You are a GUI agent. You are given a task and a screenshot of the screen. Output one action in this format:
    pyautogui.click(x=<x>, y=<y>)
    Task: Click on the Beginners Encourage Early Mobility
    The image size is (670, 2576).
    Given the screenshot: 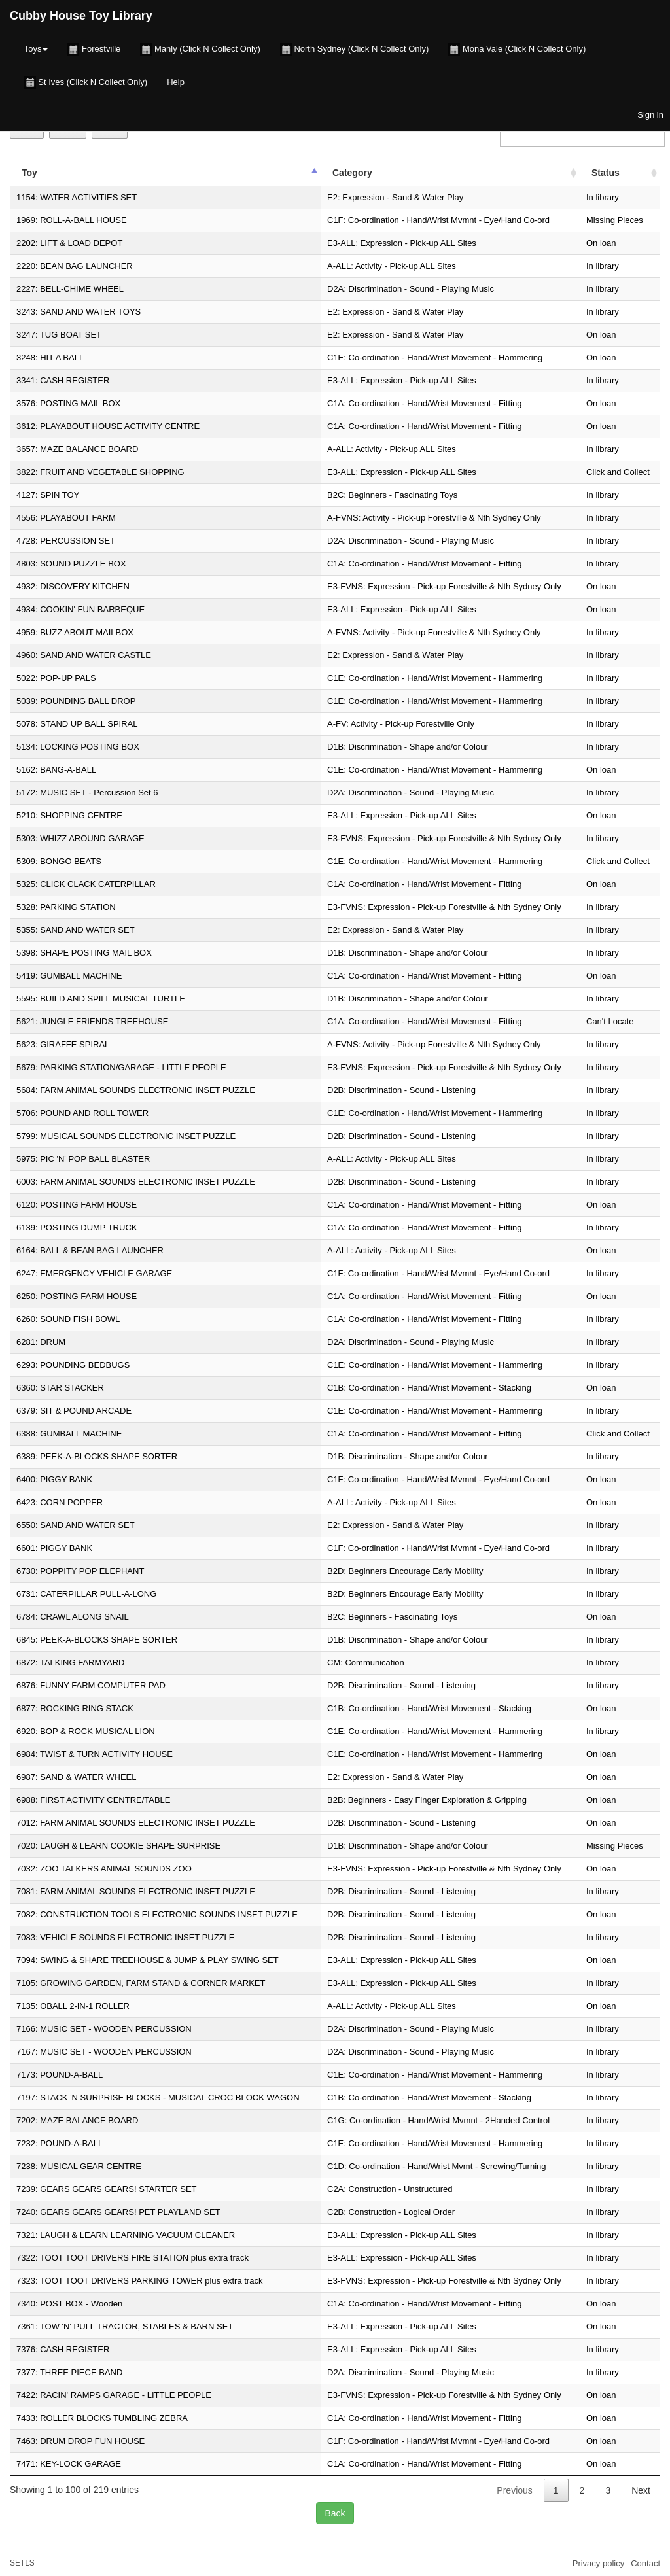 What is the action you would take?
    pyautogui.click(x=416, y=1571)
    